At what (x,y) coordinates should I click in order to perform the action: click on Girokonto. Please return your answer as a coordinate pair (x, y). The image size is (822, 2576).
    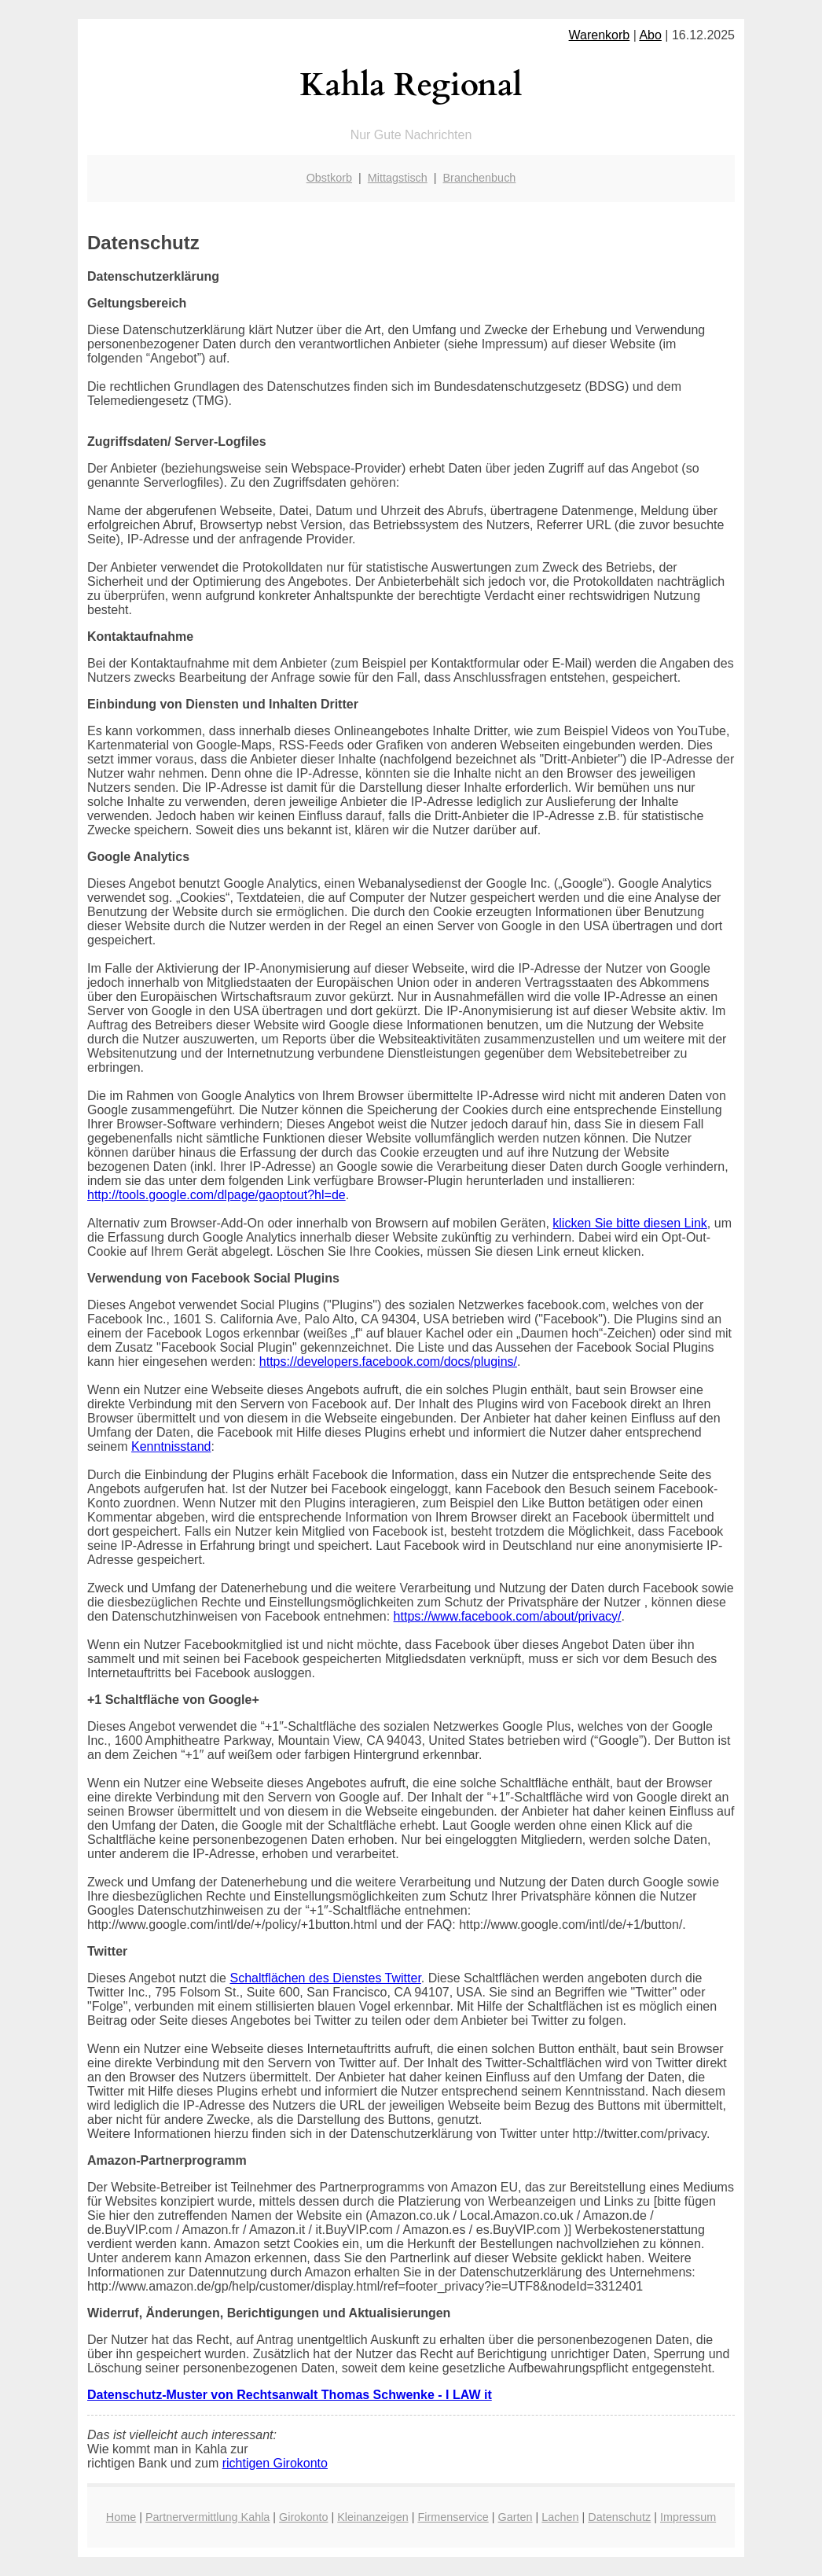
    Looking at the image, I should click on (303, 2517).